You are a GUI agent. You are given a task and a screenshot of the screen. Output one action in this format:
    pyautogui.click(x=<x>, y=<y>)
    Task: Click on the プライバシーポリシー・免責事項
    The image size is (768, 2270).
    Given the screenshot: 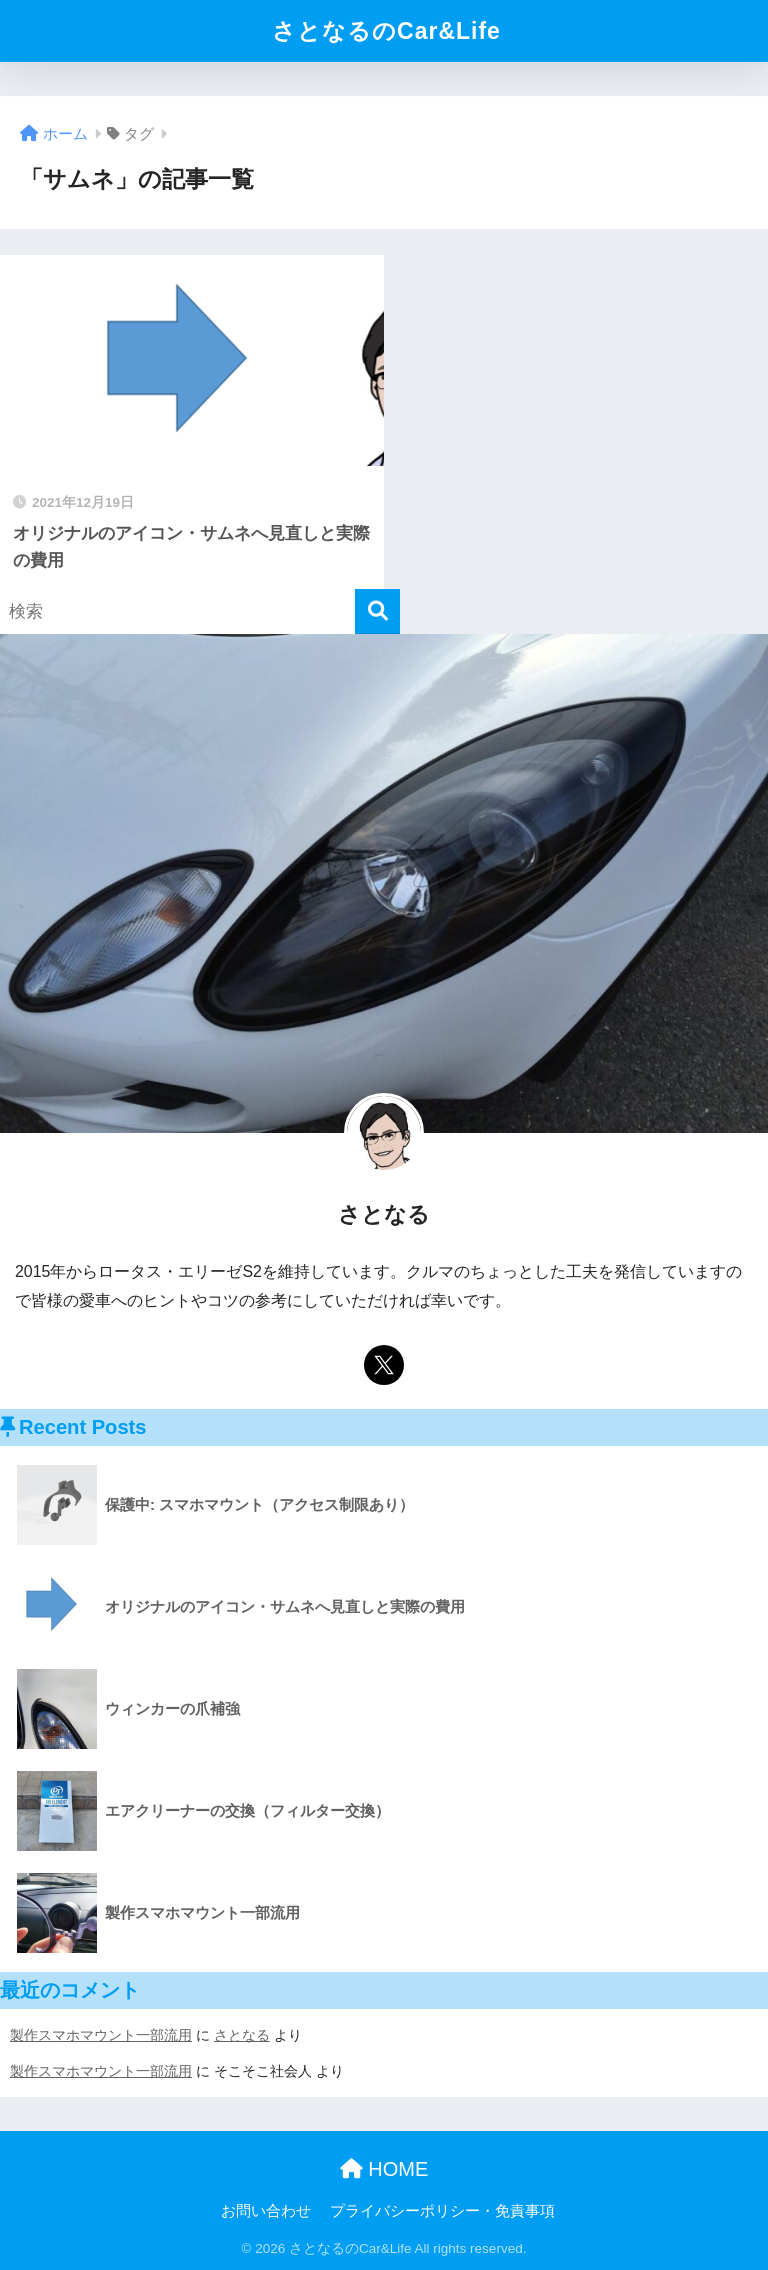 What is the action you would take?
    pyautogui.click(x=442, y=2211)
    